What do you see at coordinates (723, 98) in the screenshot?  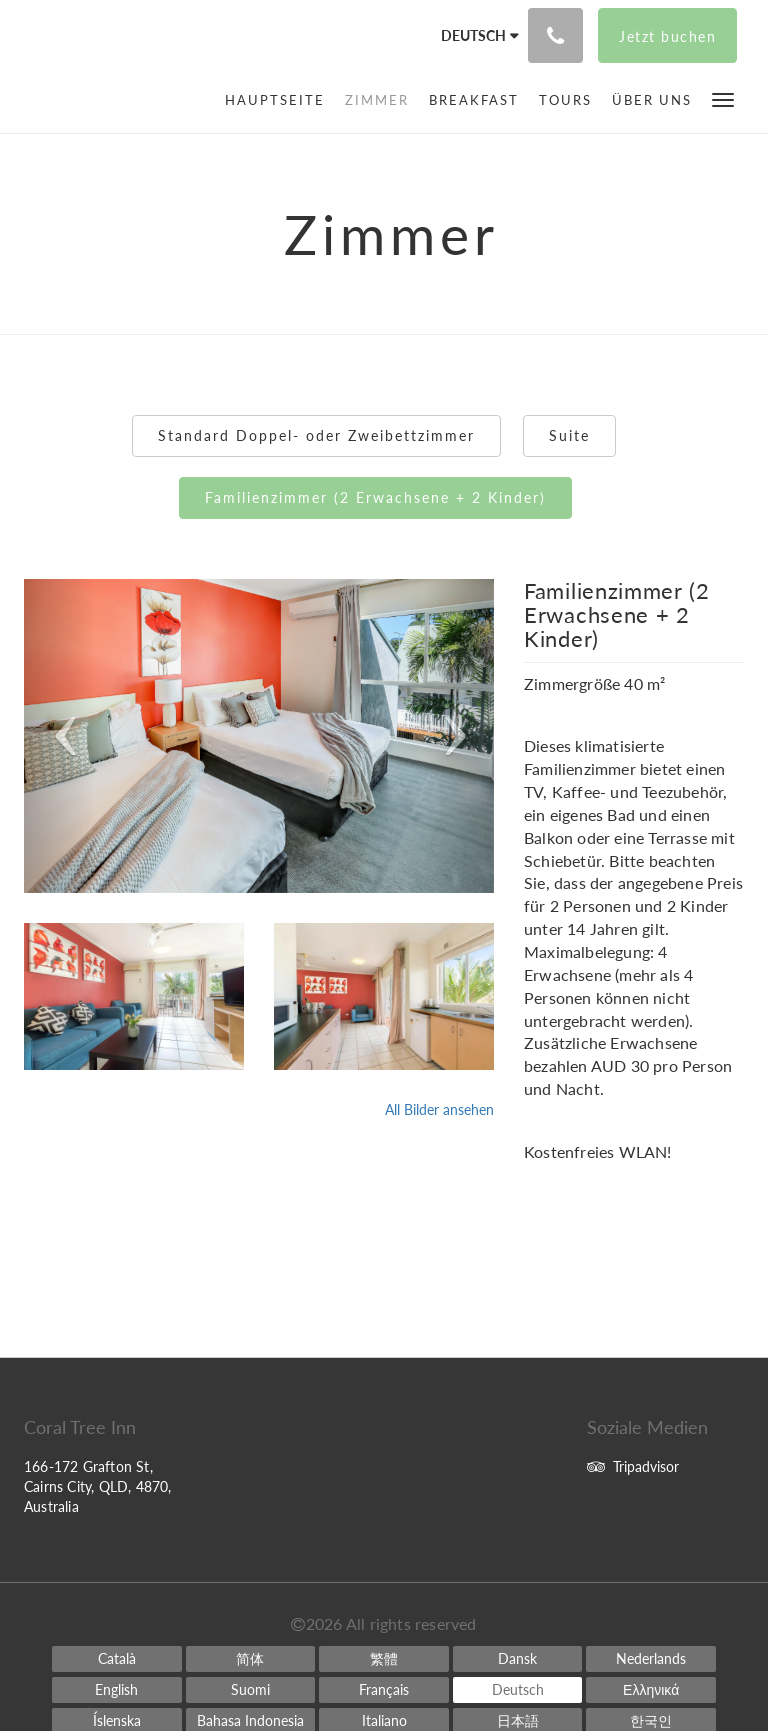 I see `[button]` at bounding box center [723, 98].